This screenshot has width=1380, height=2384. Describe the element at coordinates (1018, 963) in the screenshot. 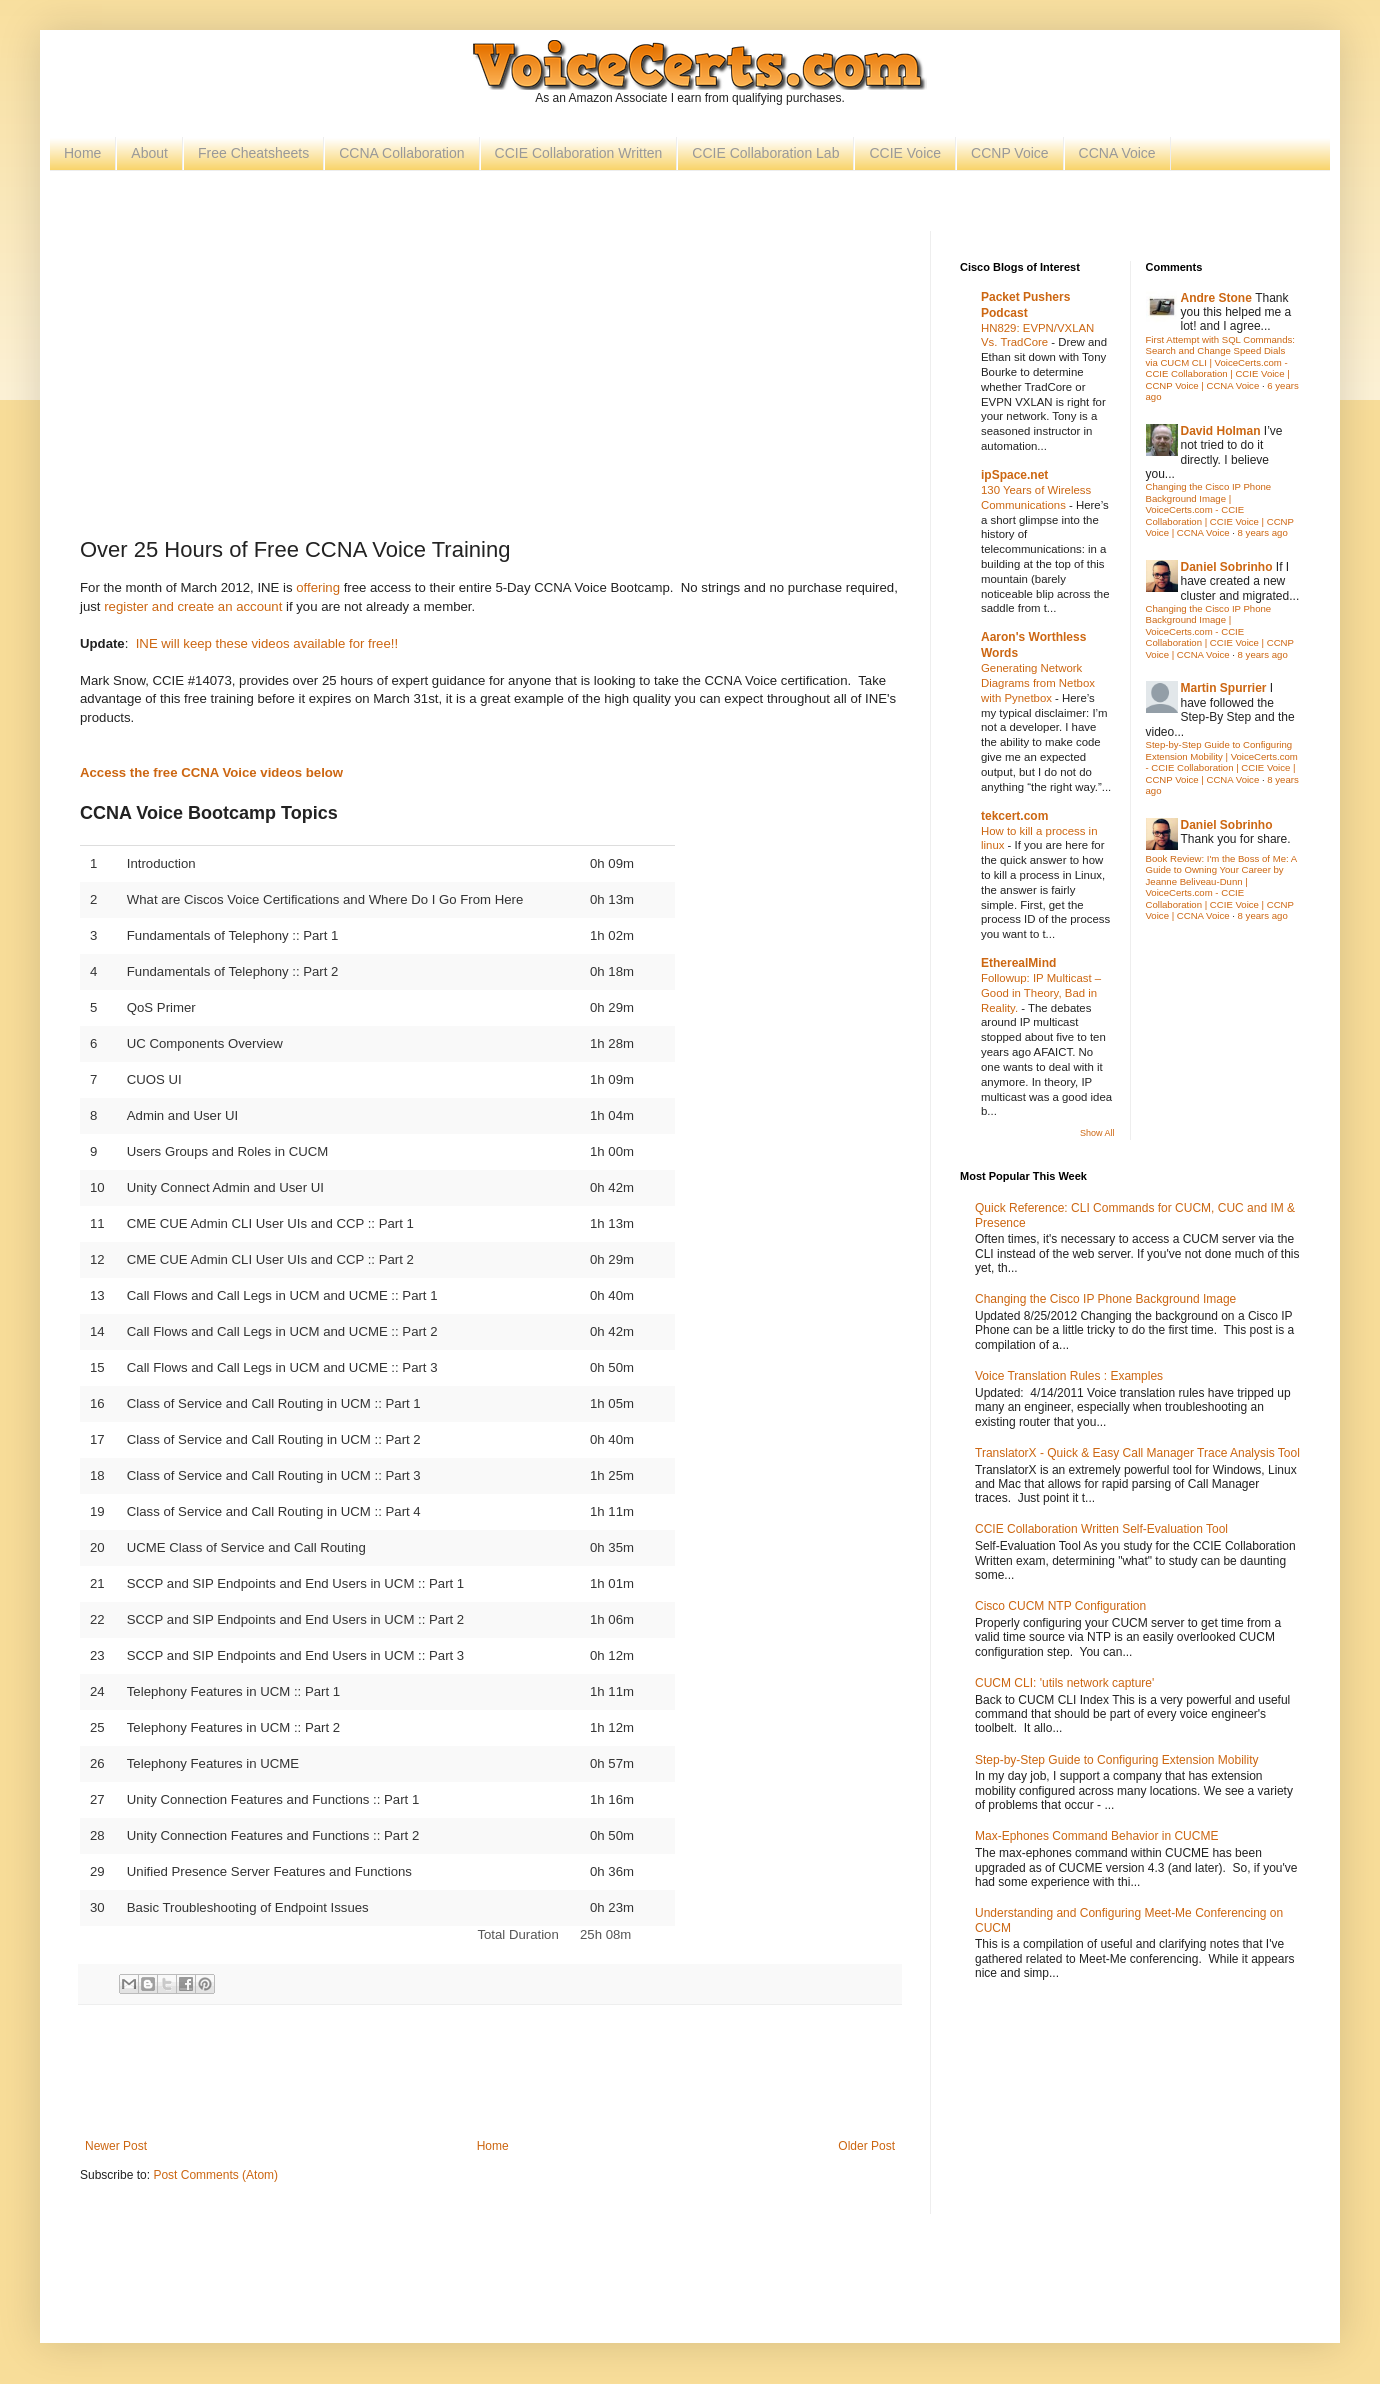

I see `EtherealMind` at that location.